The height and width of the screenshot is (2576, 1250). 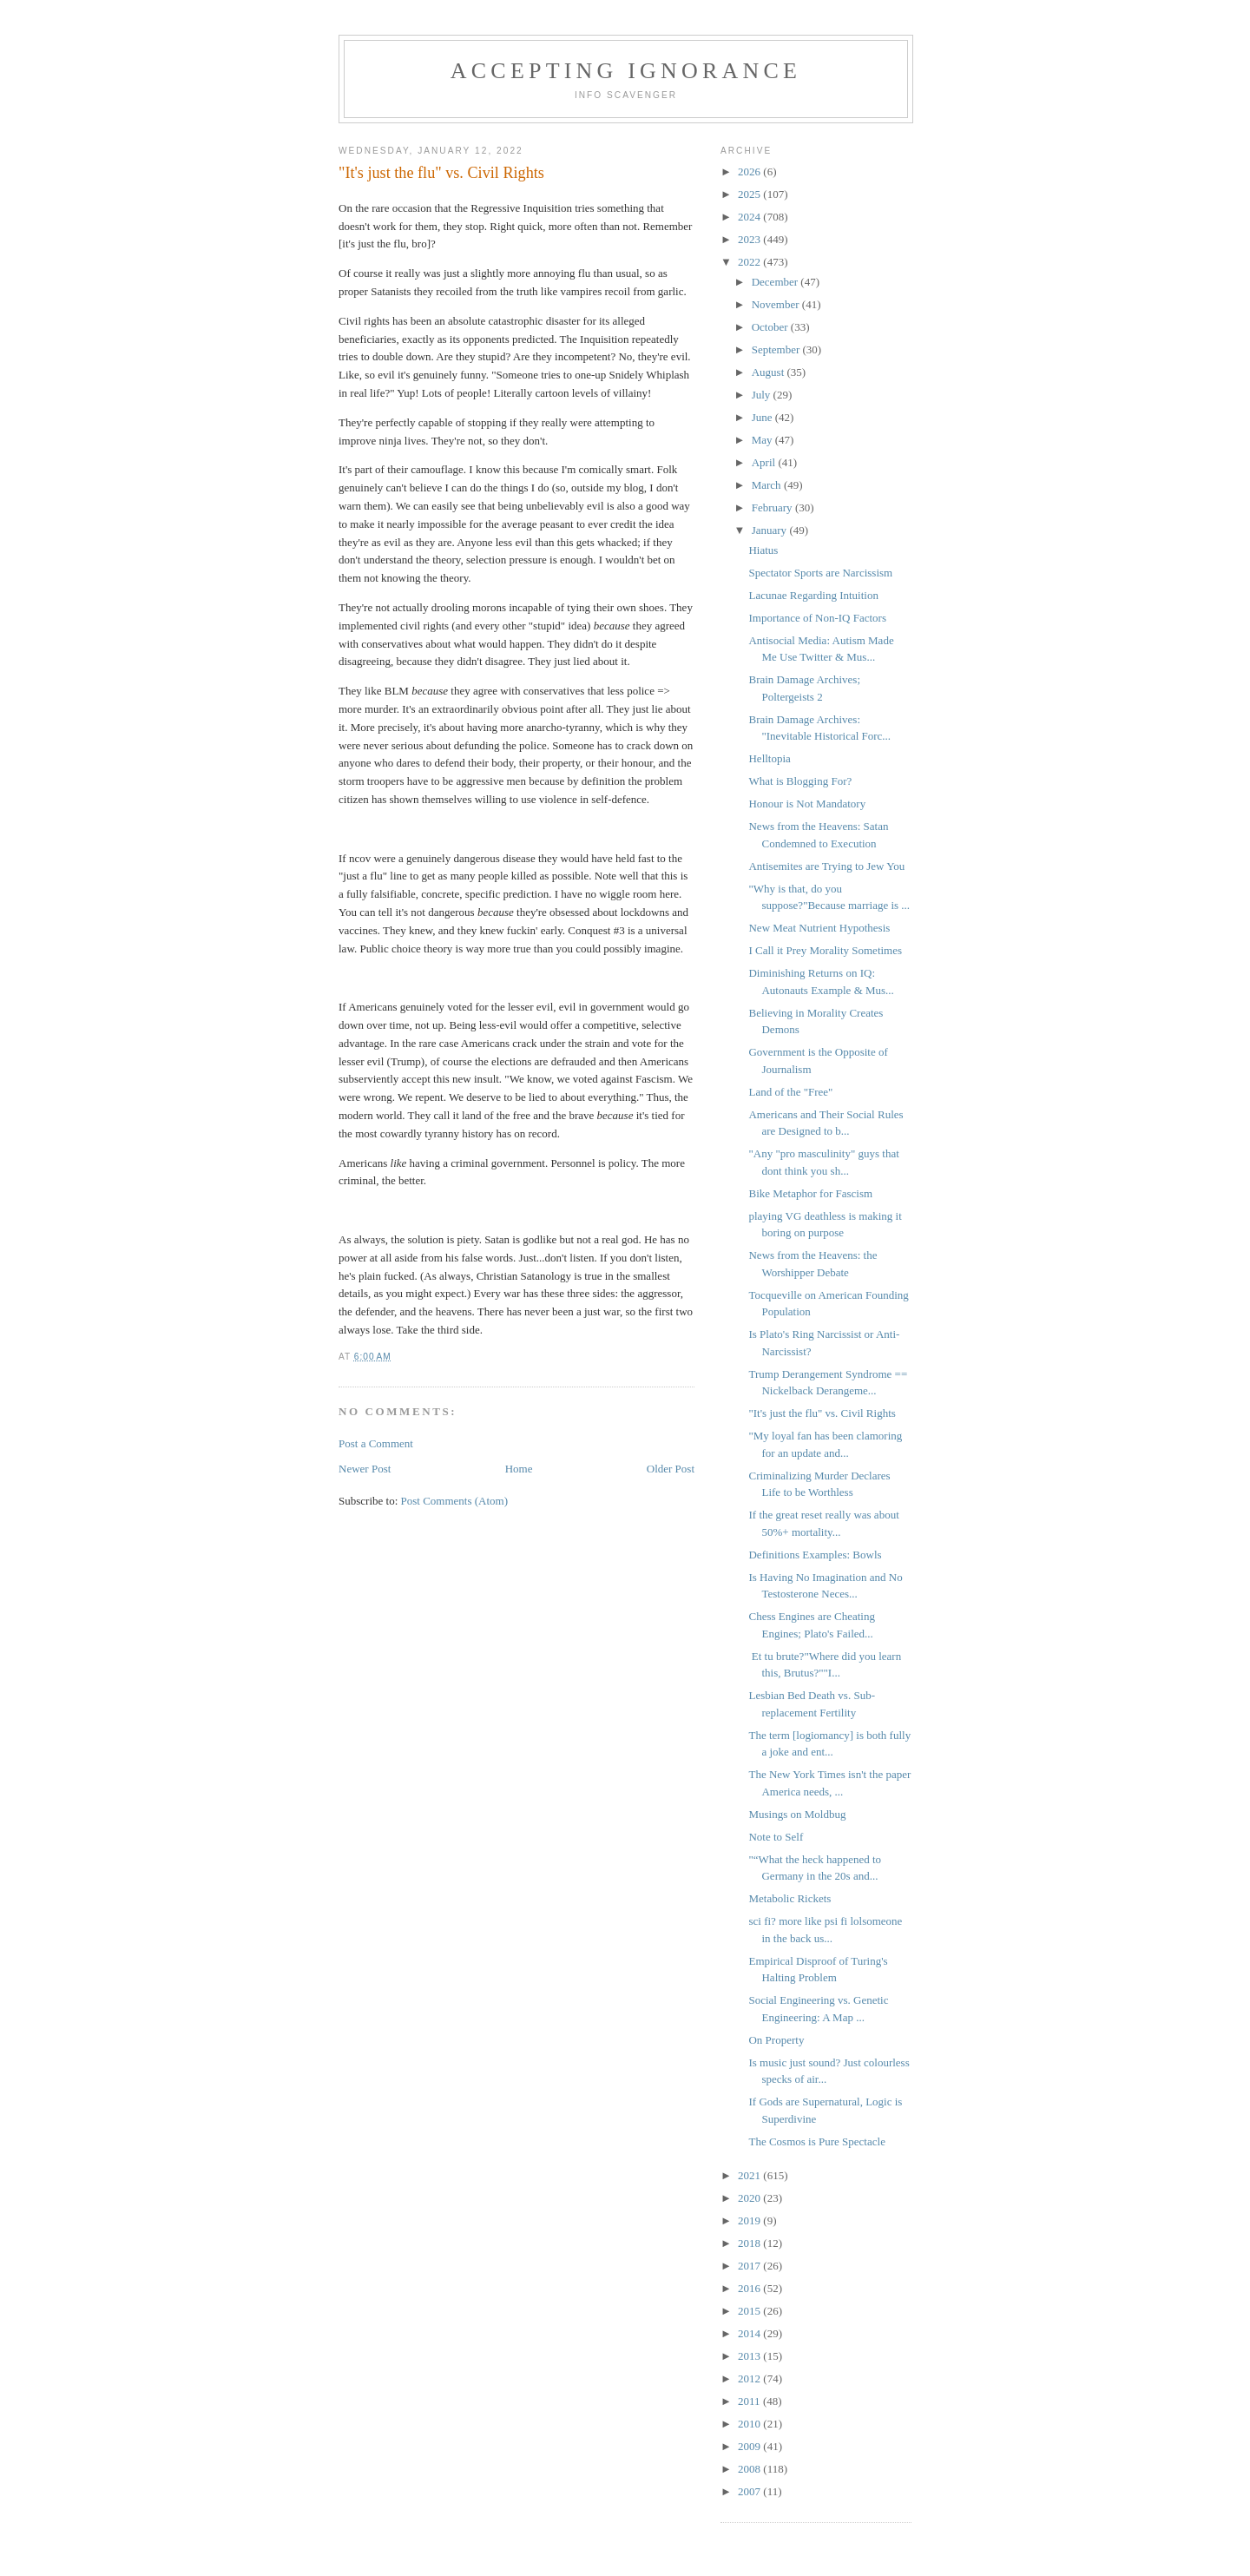 What do you see at coordinates (750, 2197) in the screenshot?
I see `2020` at bounding box center [750, 2197].